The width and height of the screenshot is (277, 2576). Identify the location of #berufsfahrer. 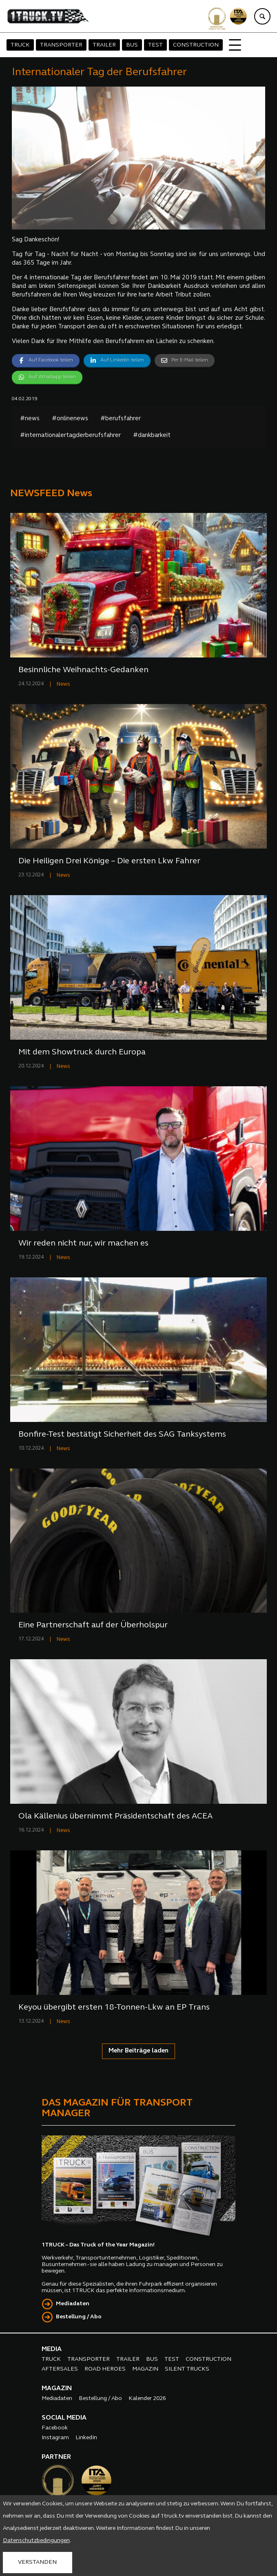
(120, 419).